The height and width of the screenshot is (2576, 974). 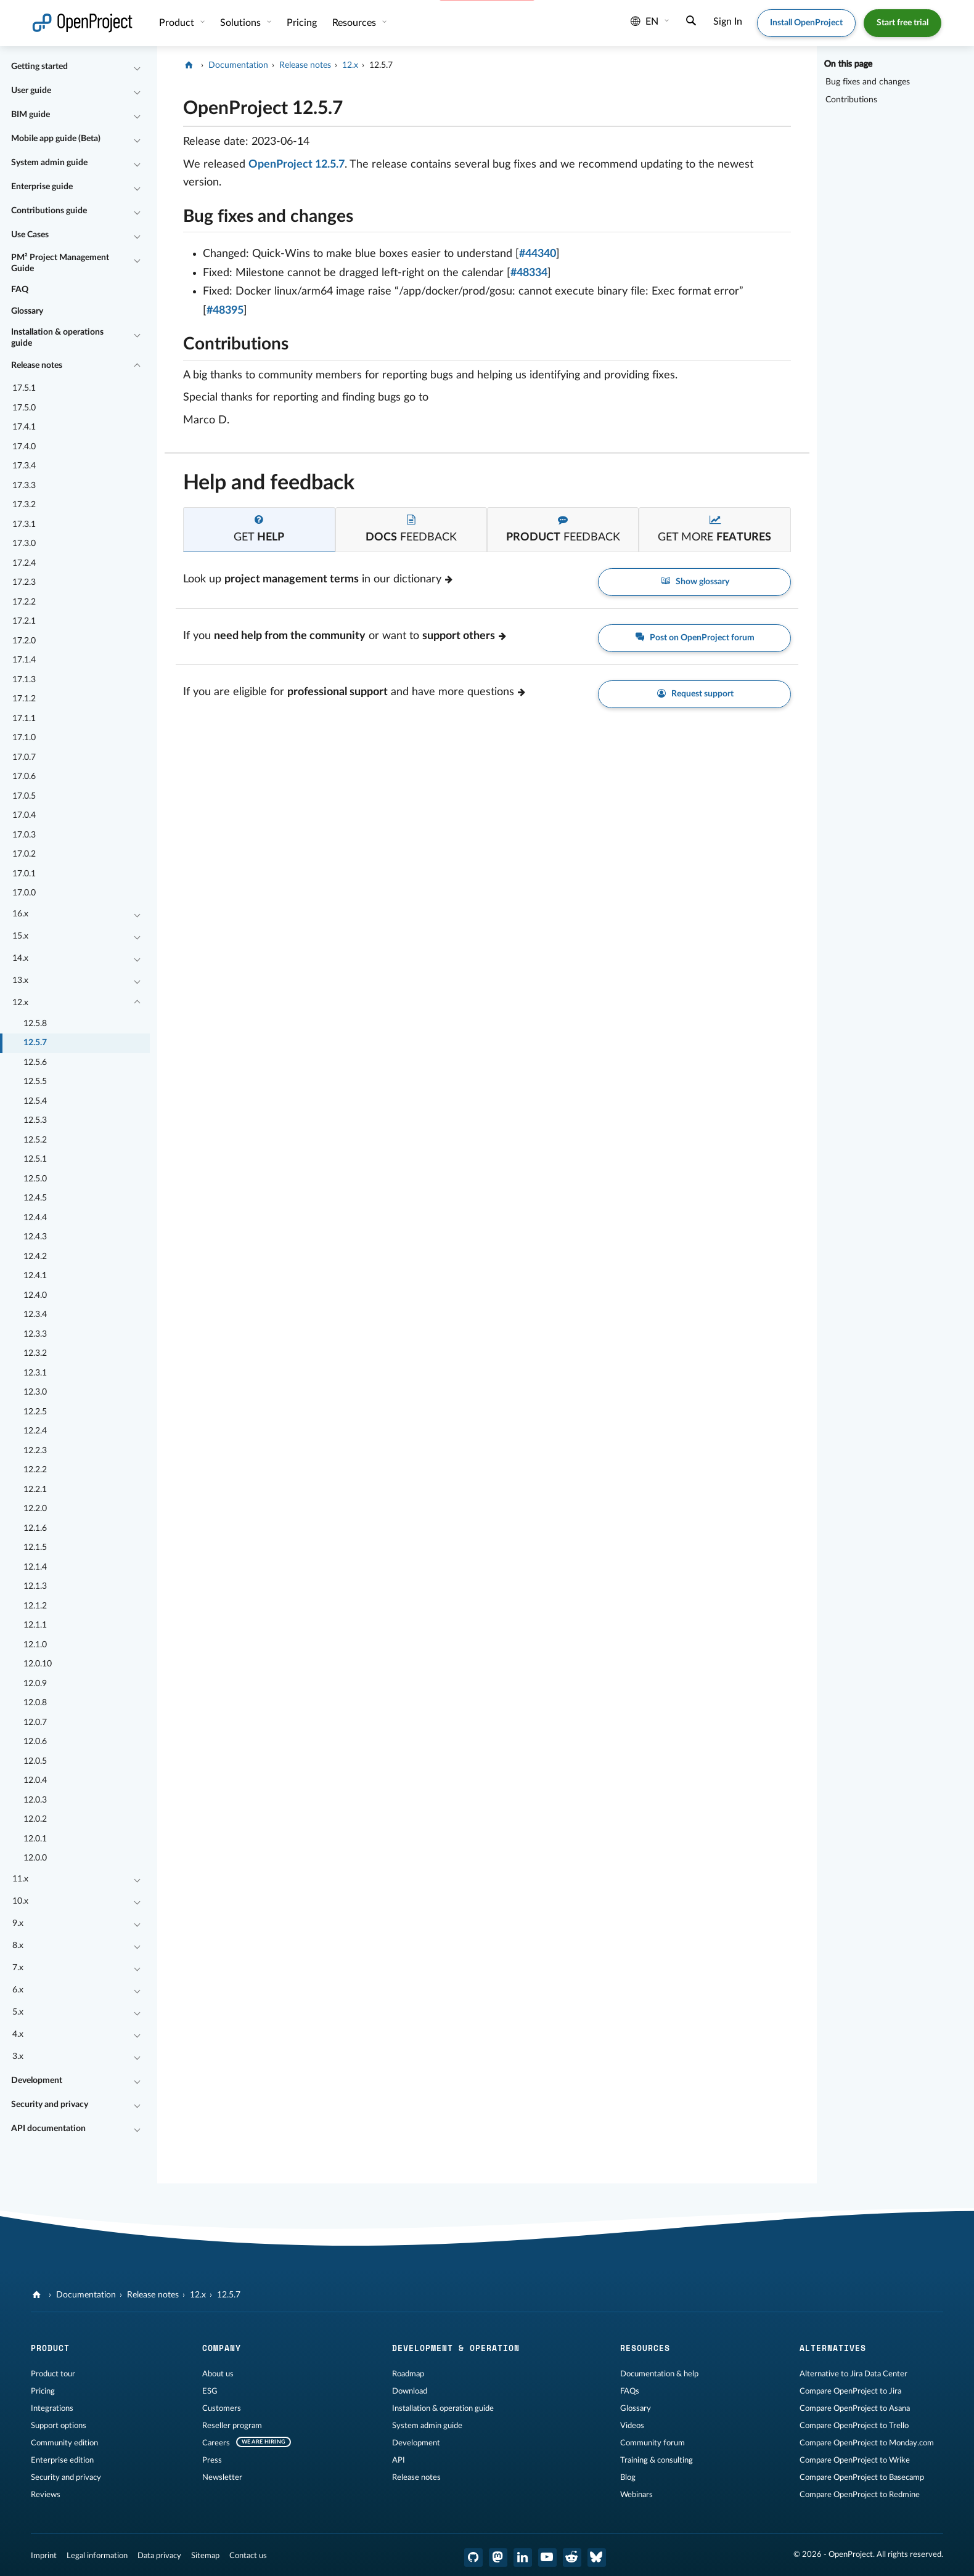 What do you see at coordinates (17, 2034) in the screenshot?
I see `4.x` at bounding box center [17, 2034].